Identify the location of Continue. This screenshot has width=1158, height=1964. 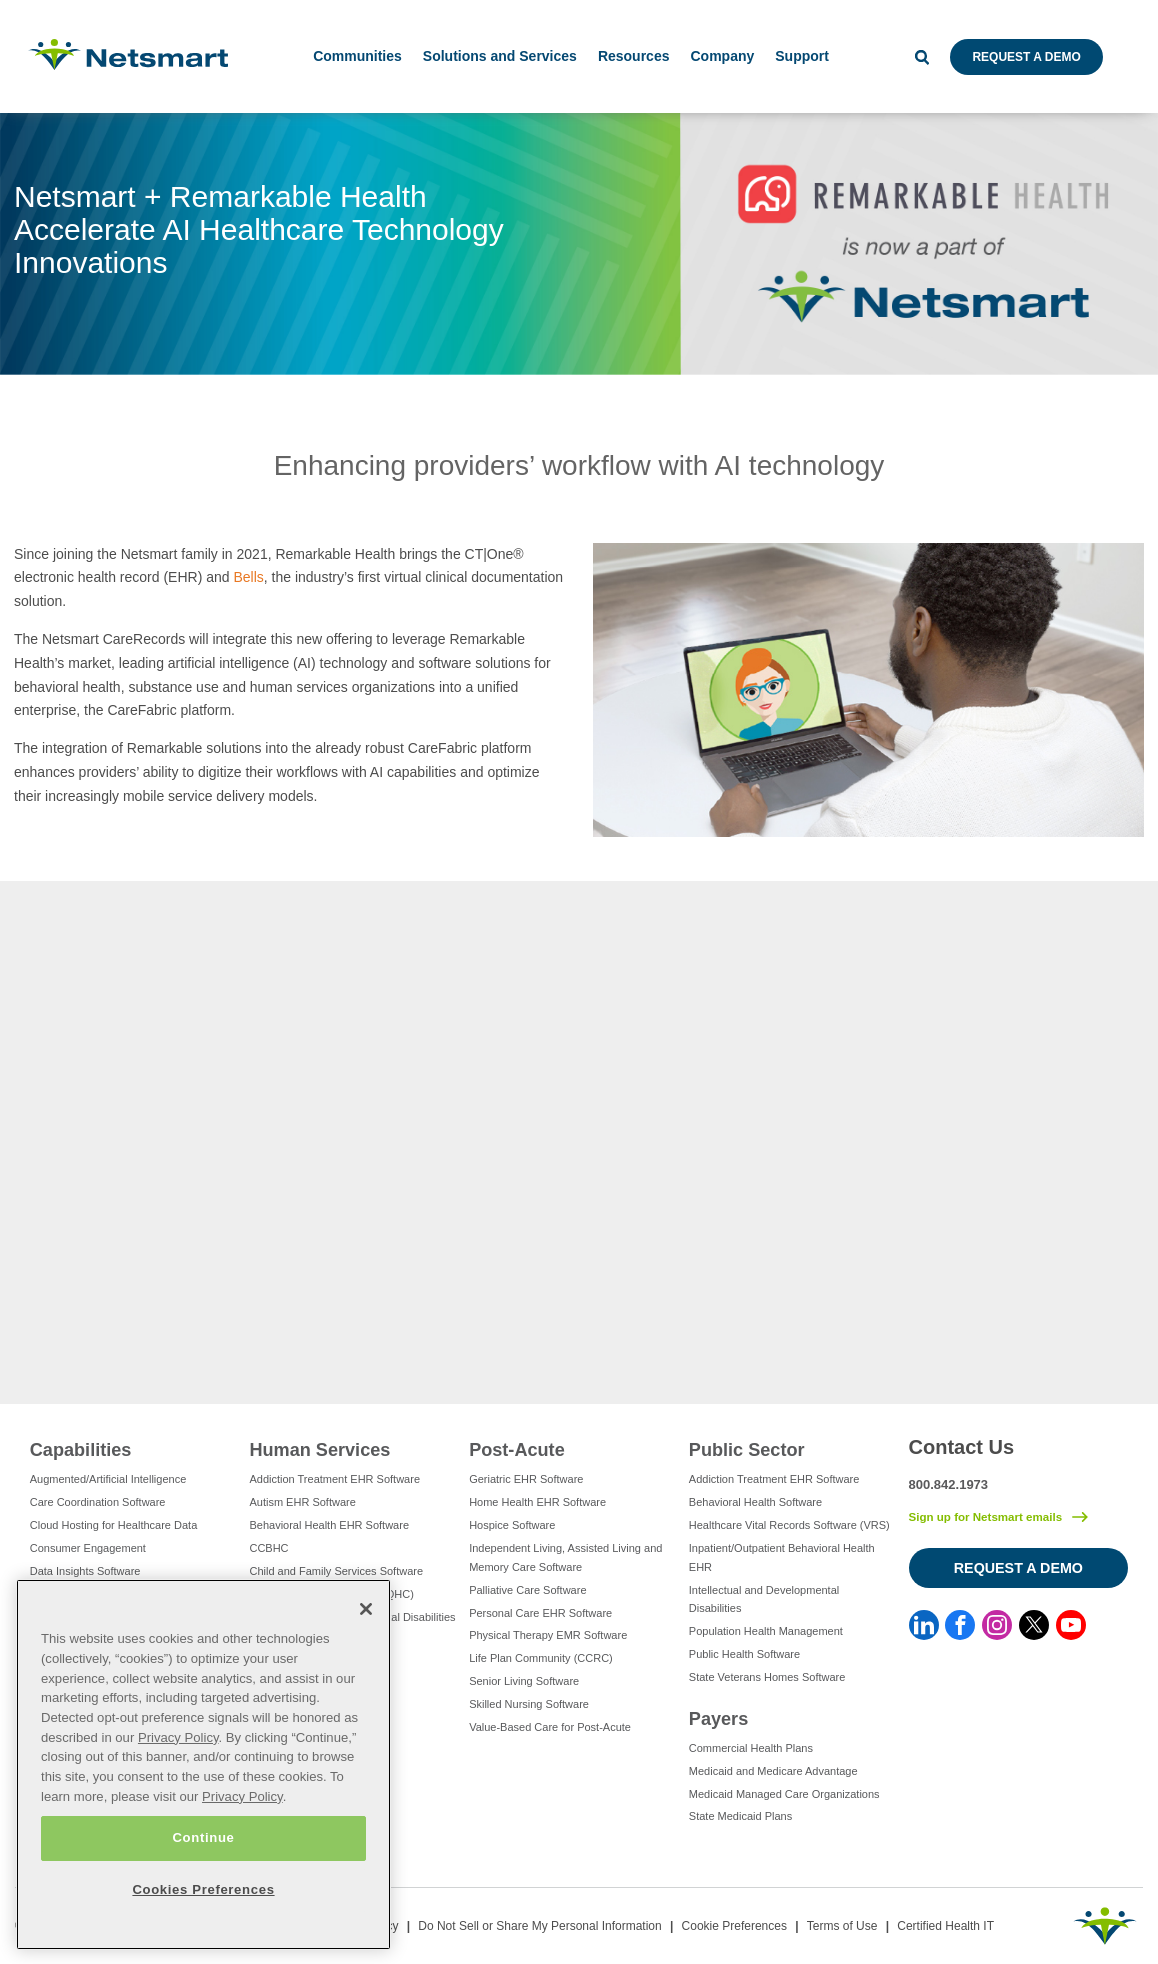
(203, 1837).